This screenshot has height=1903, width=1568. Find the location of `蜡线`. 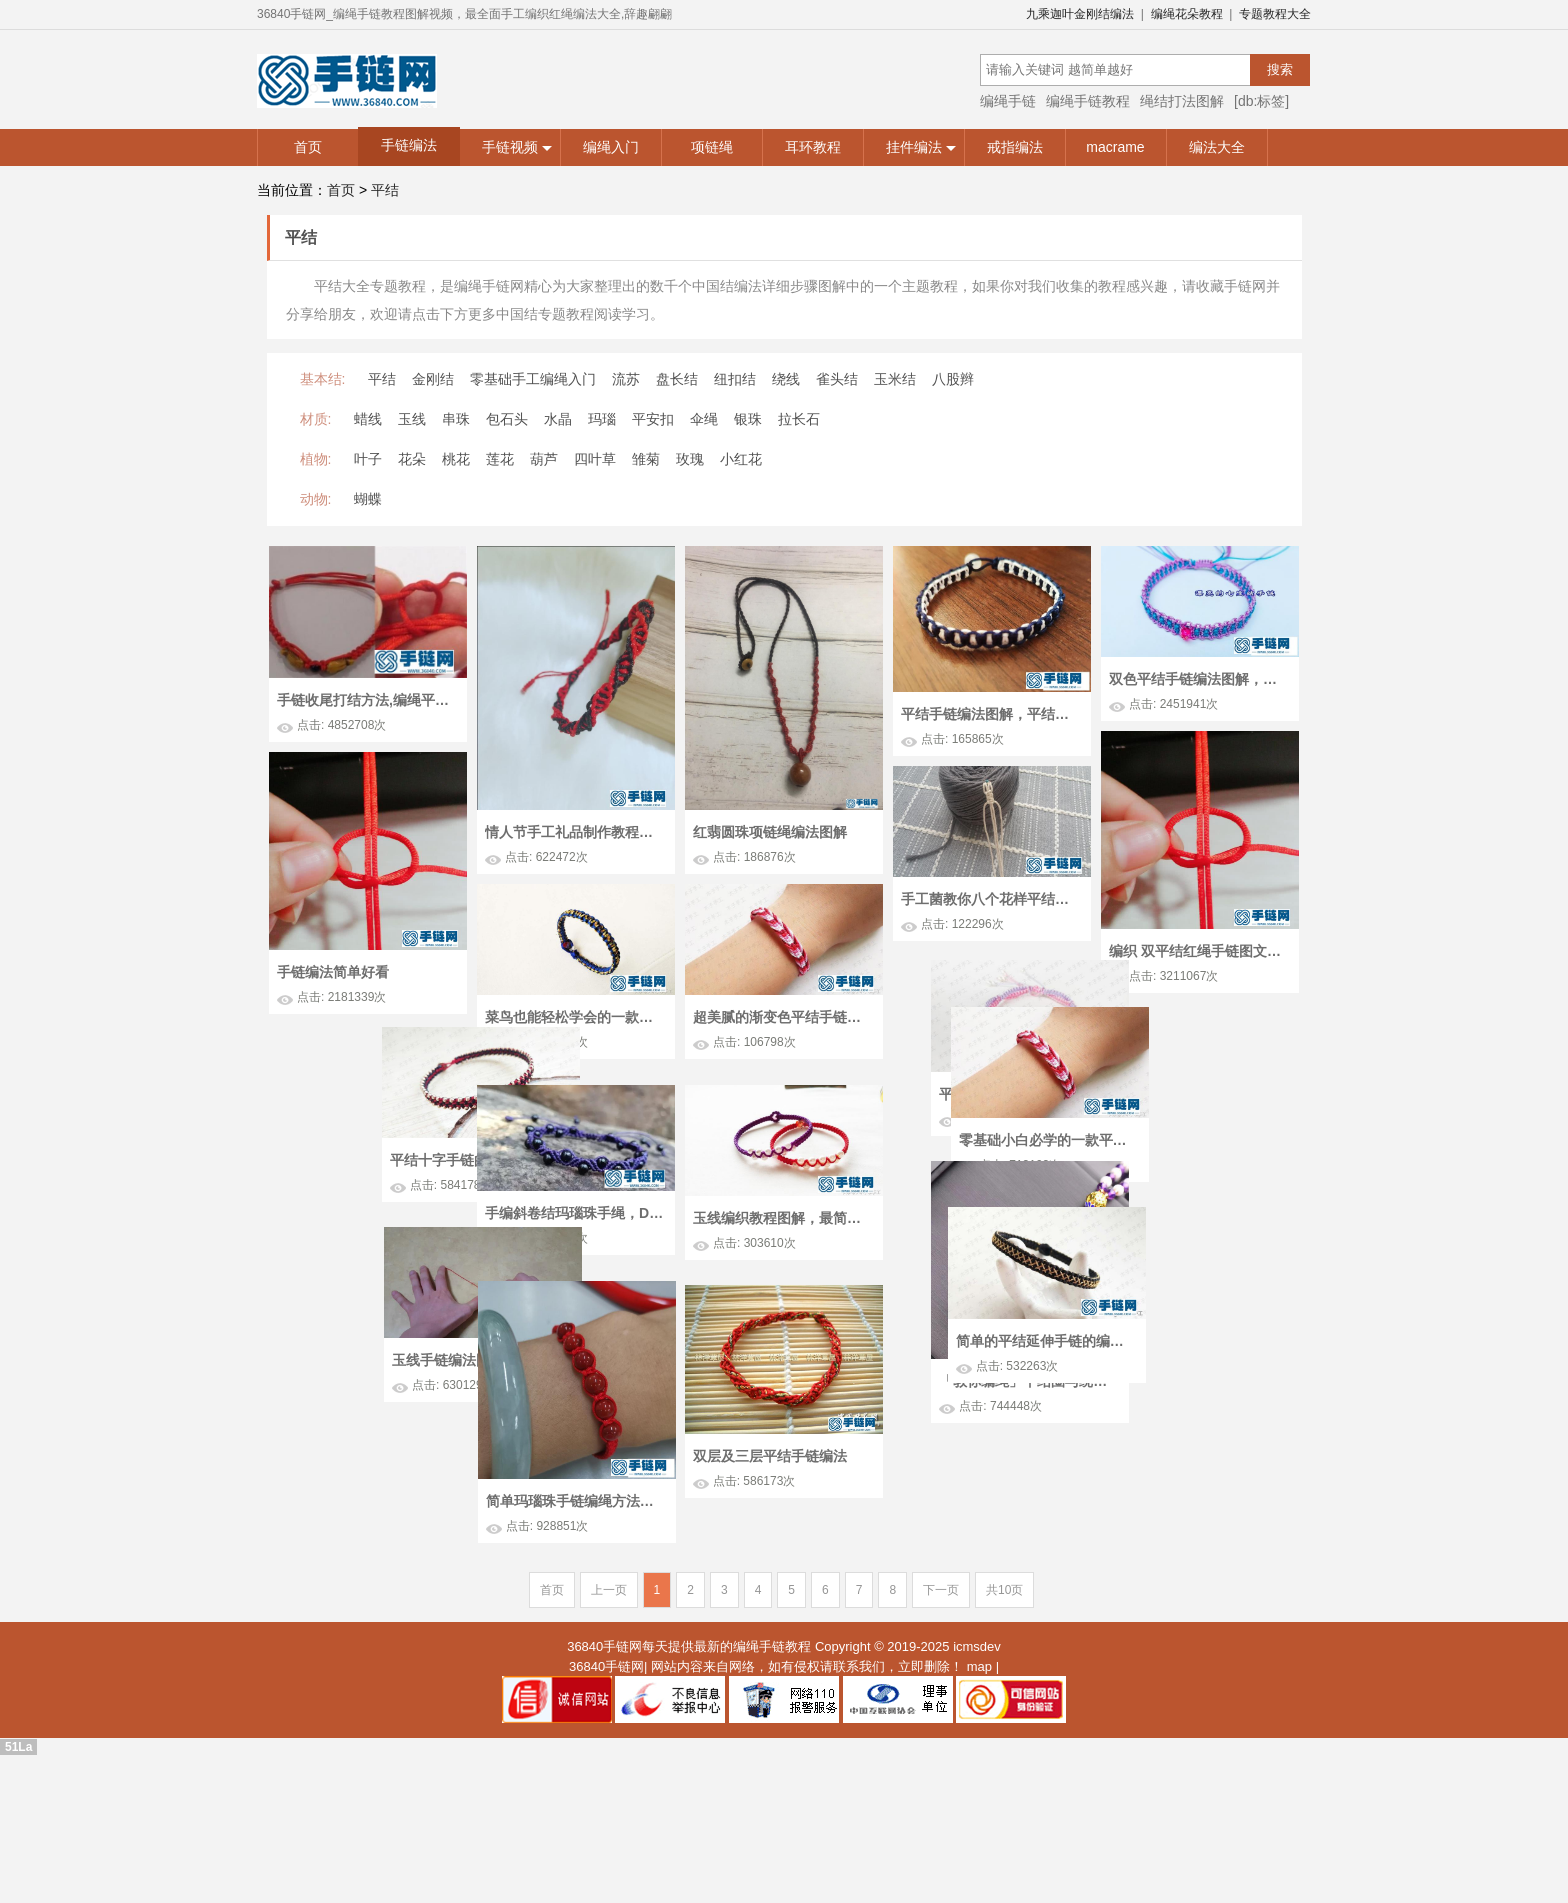

蜡线 is located at coordinates (368, 419).